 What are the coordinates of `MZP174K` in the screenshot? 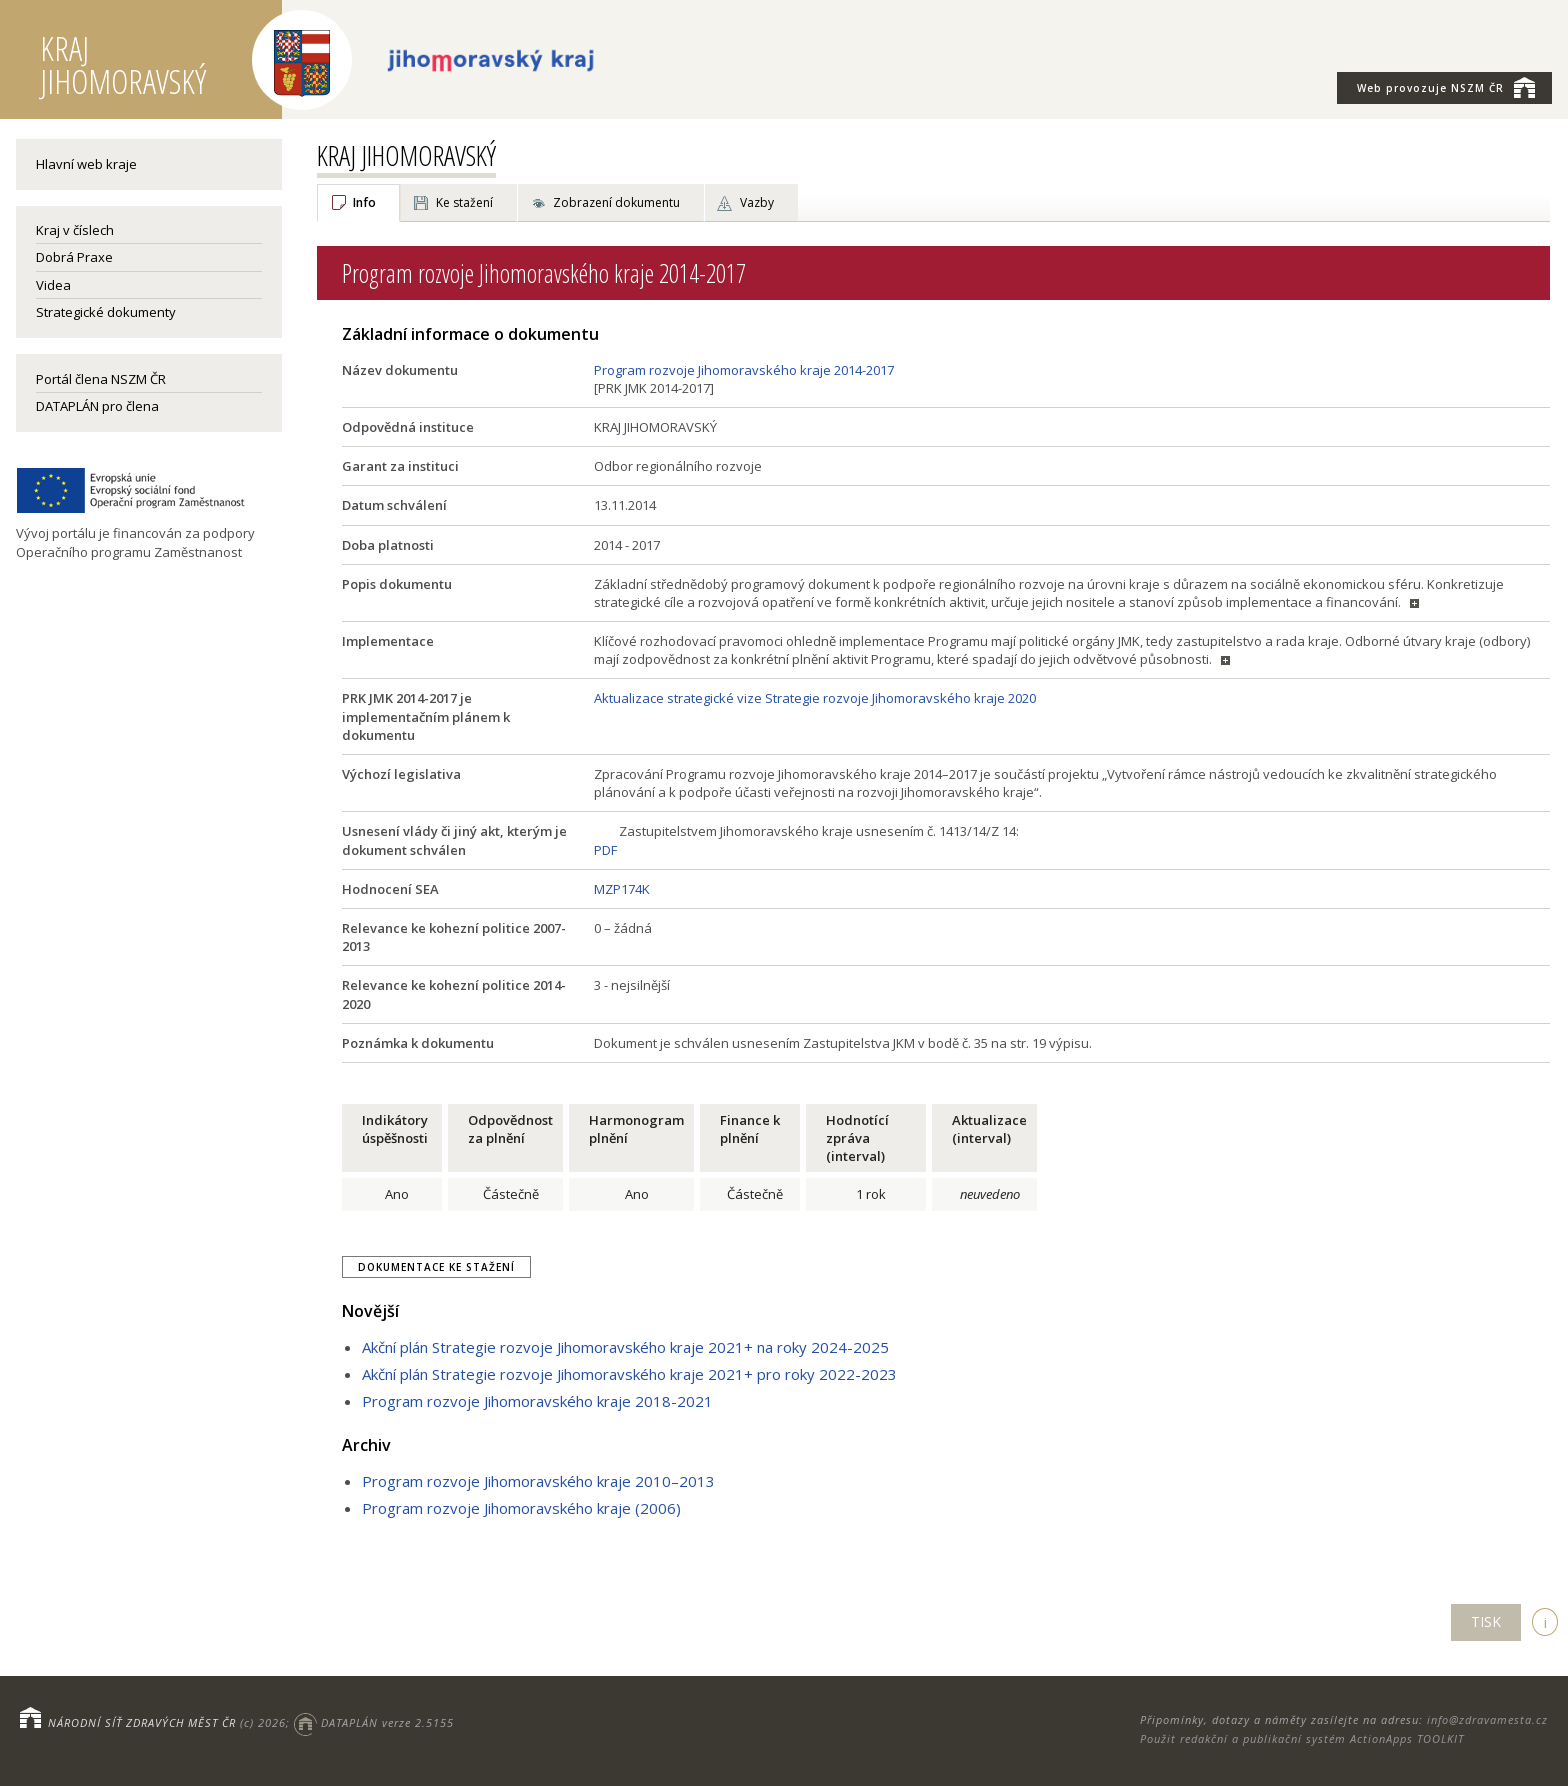 It's located at (622, 889).